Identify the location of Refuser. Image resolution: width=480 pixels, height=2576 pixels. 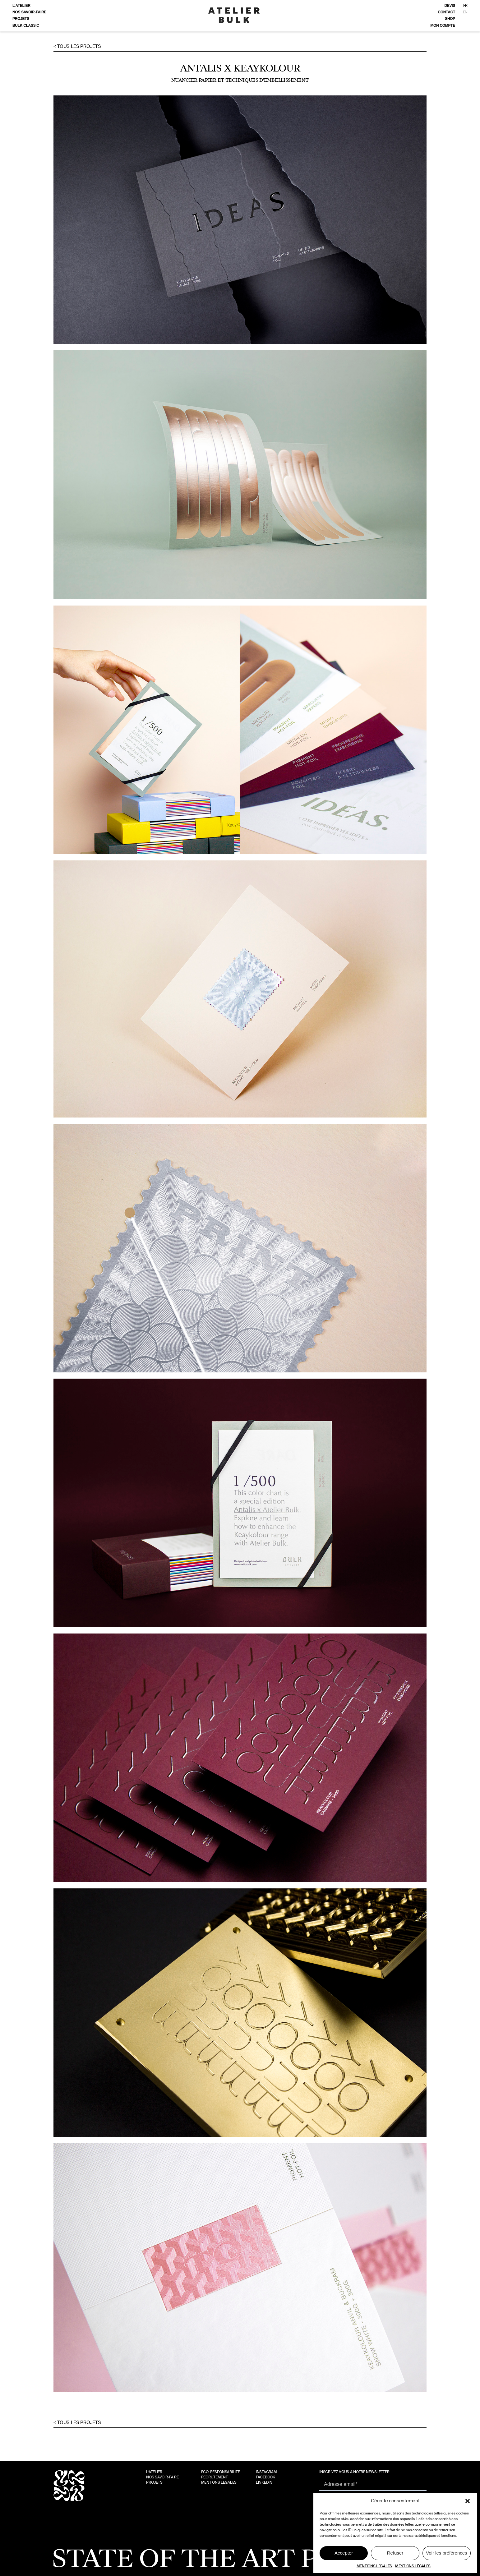
(395, 2552).